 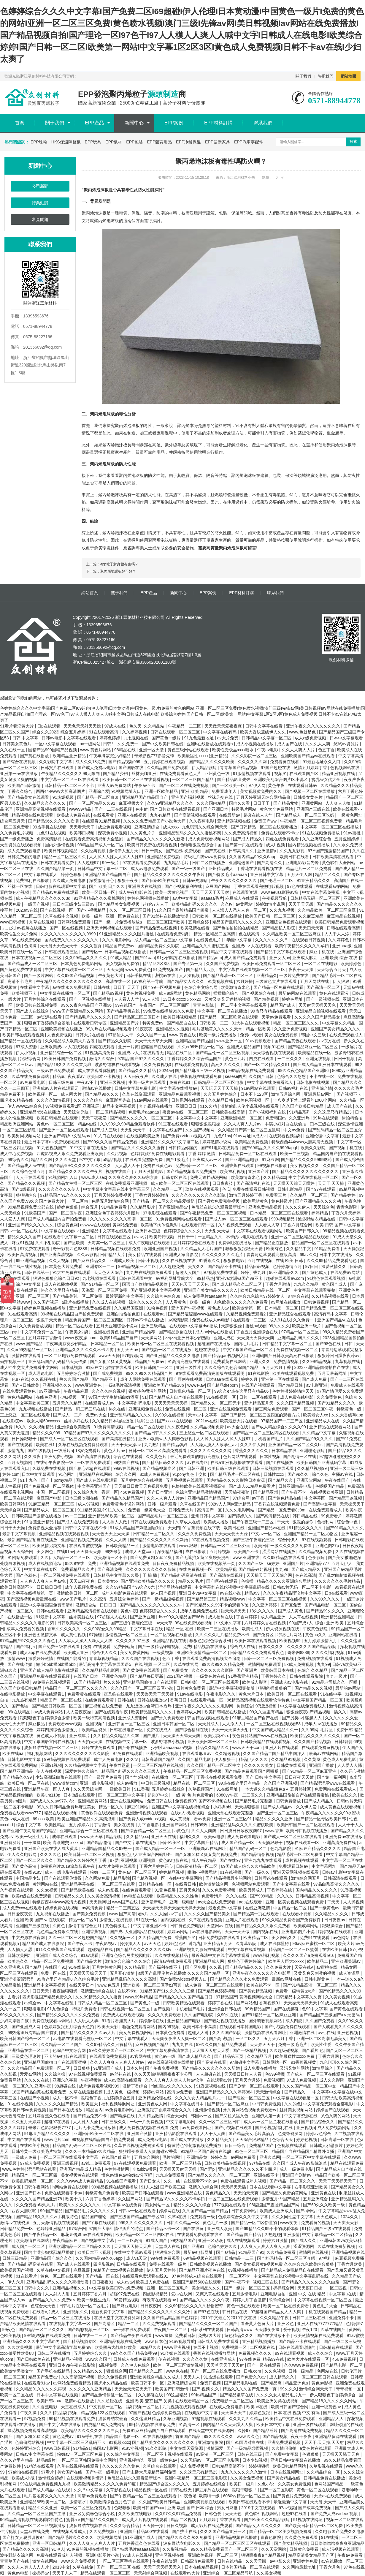 I want to click on 人人超碰97, so click(x=88, y=862).